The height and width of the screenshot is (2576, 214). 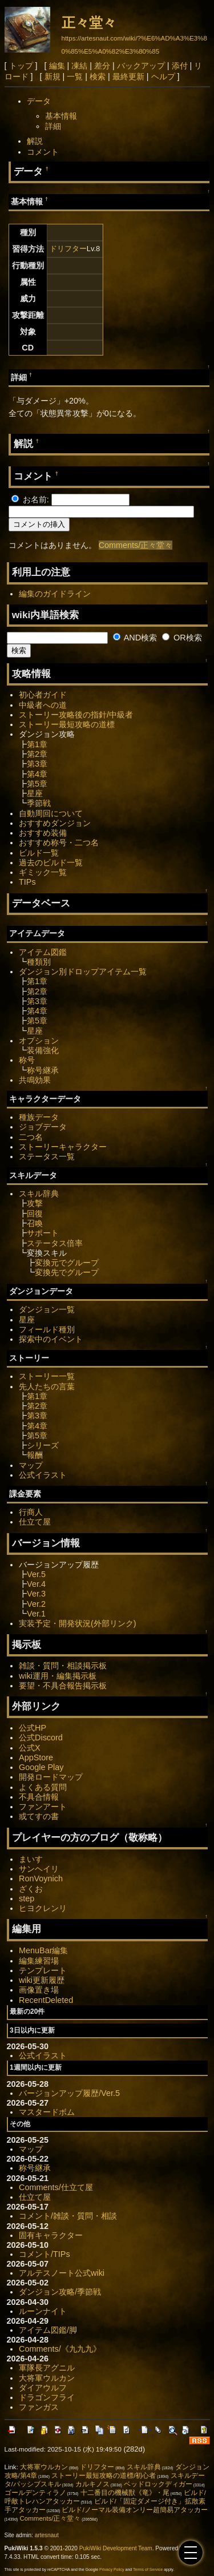 What do you see at coordinates (39, 101) in the screenshot?
I see `データ` at bounding box center [39, 101].